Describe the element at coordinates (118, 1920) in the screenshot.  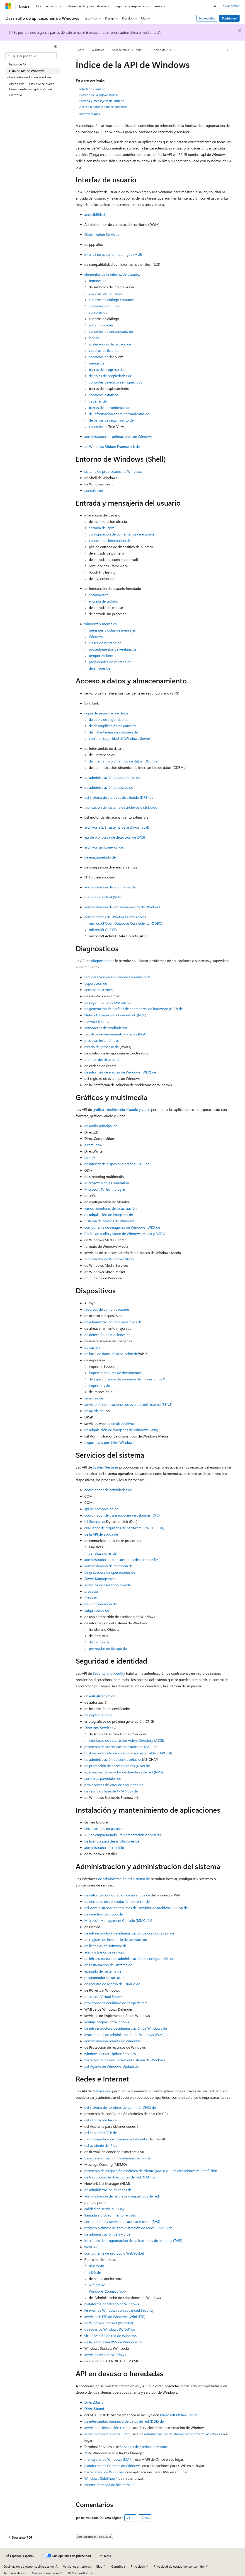
I see `Microsoft Management Console (MMC) 2.0` at that location.